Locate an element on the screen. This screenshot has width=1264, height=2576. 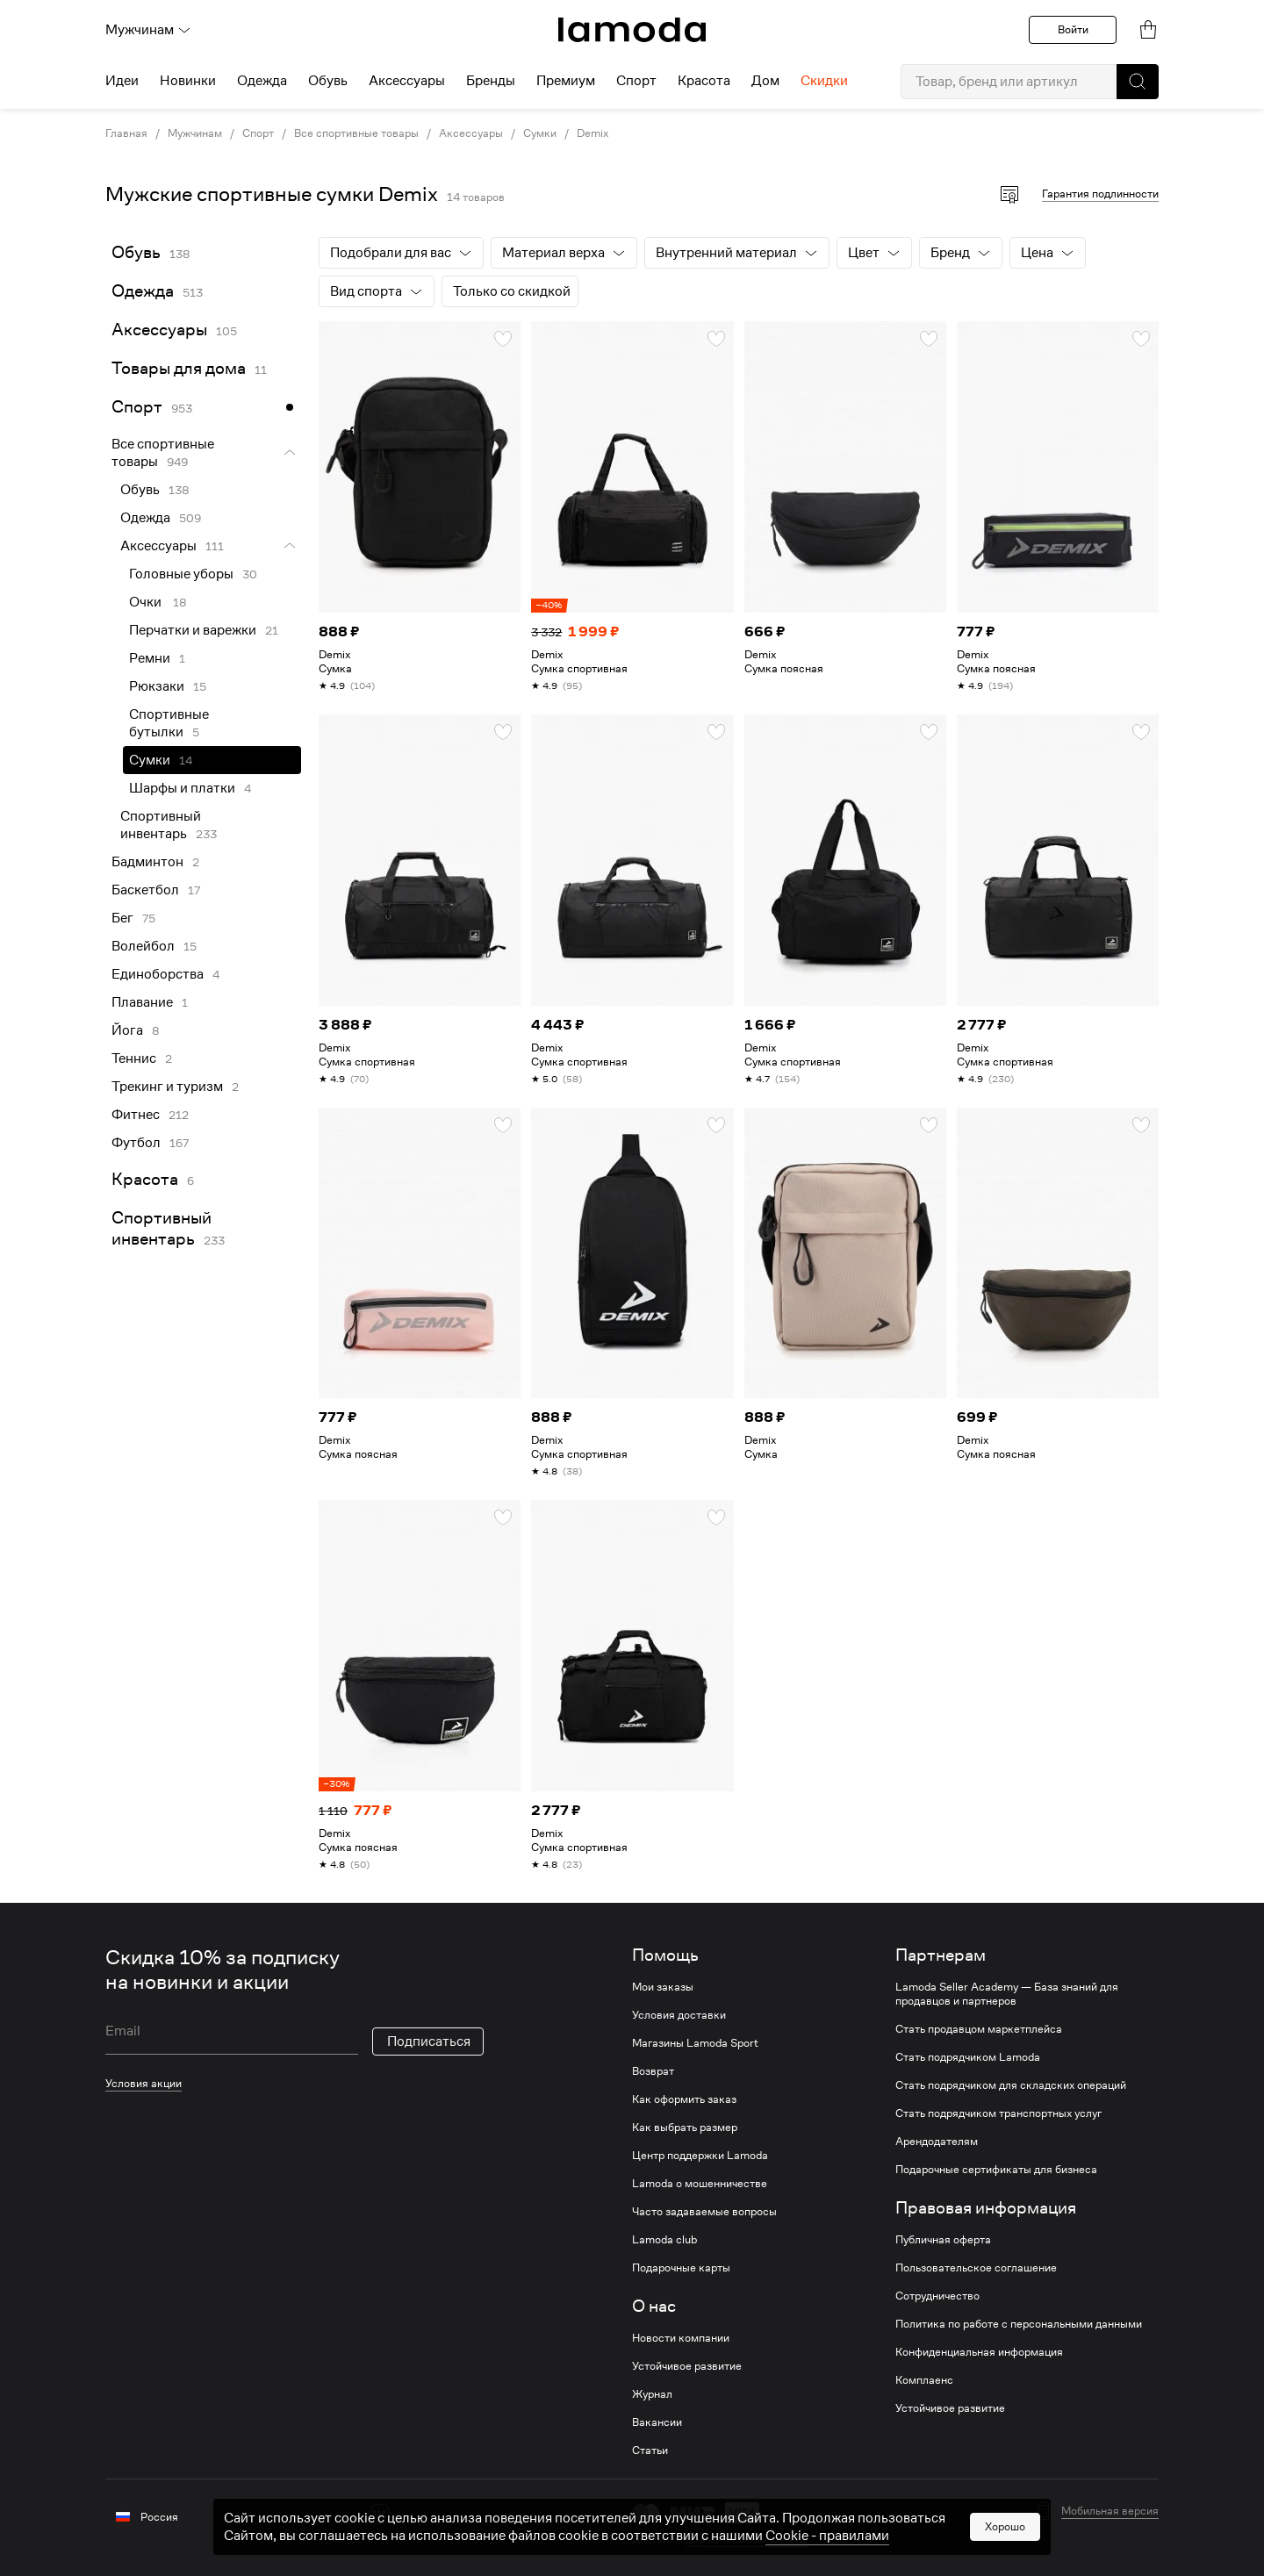
Красота [menuitem] is located at coordinates (704, 81).